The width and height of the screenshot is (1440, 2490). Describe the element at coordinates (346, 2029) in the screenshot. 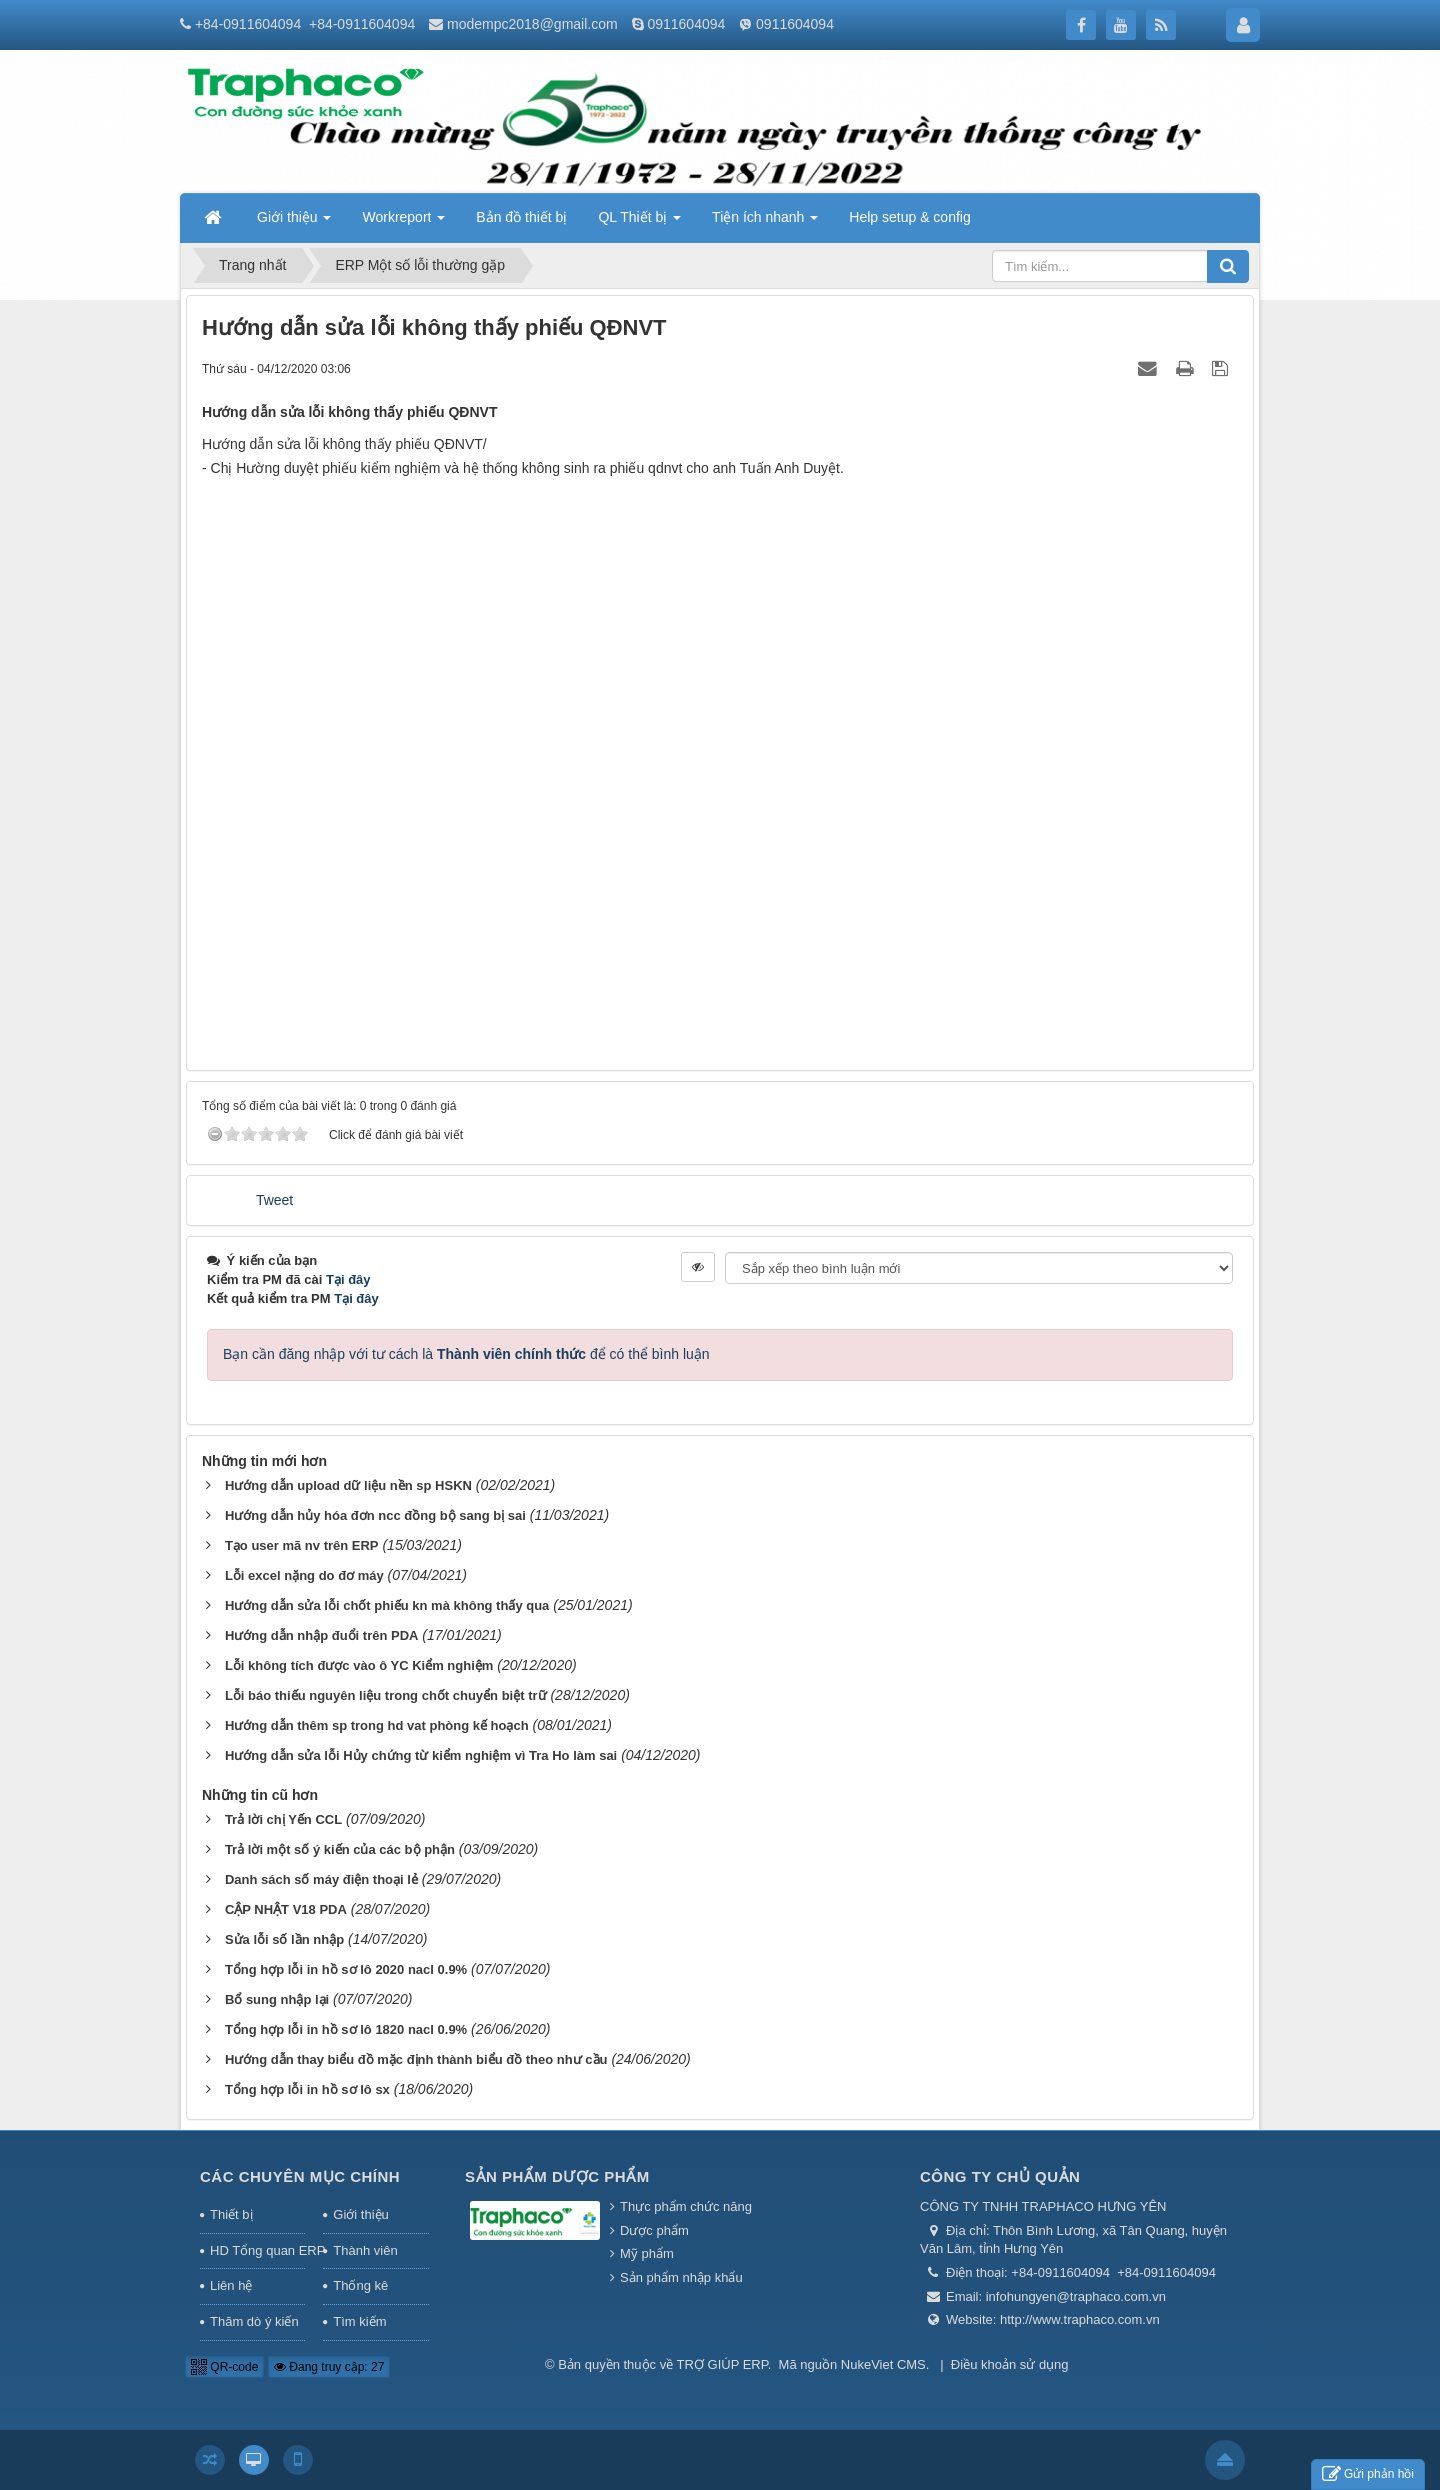

I see `Tổng hợp lỗi in hồ sơ lô 1820 nacl 0.9%` at that location.